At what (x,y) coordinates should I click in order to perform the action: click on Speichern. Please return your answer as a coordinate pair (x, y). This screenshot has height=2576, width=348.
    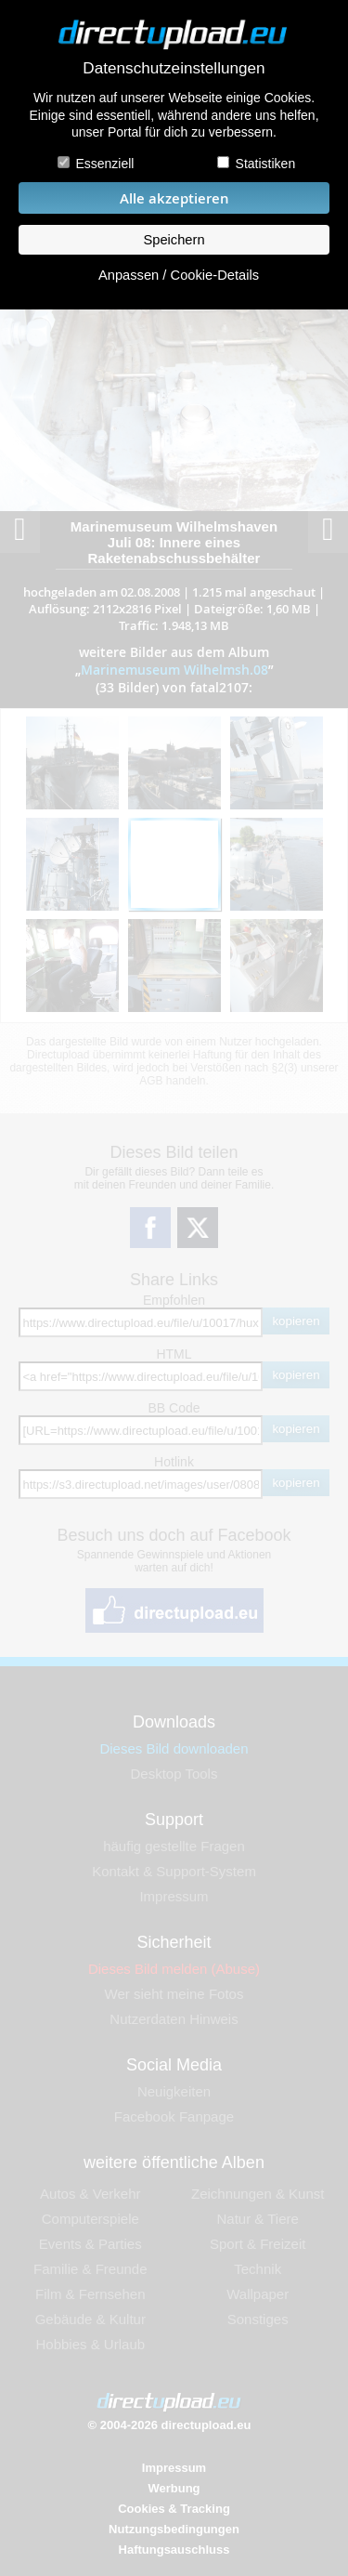
    Looking at the image, I should click on (173, 239).